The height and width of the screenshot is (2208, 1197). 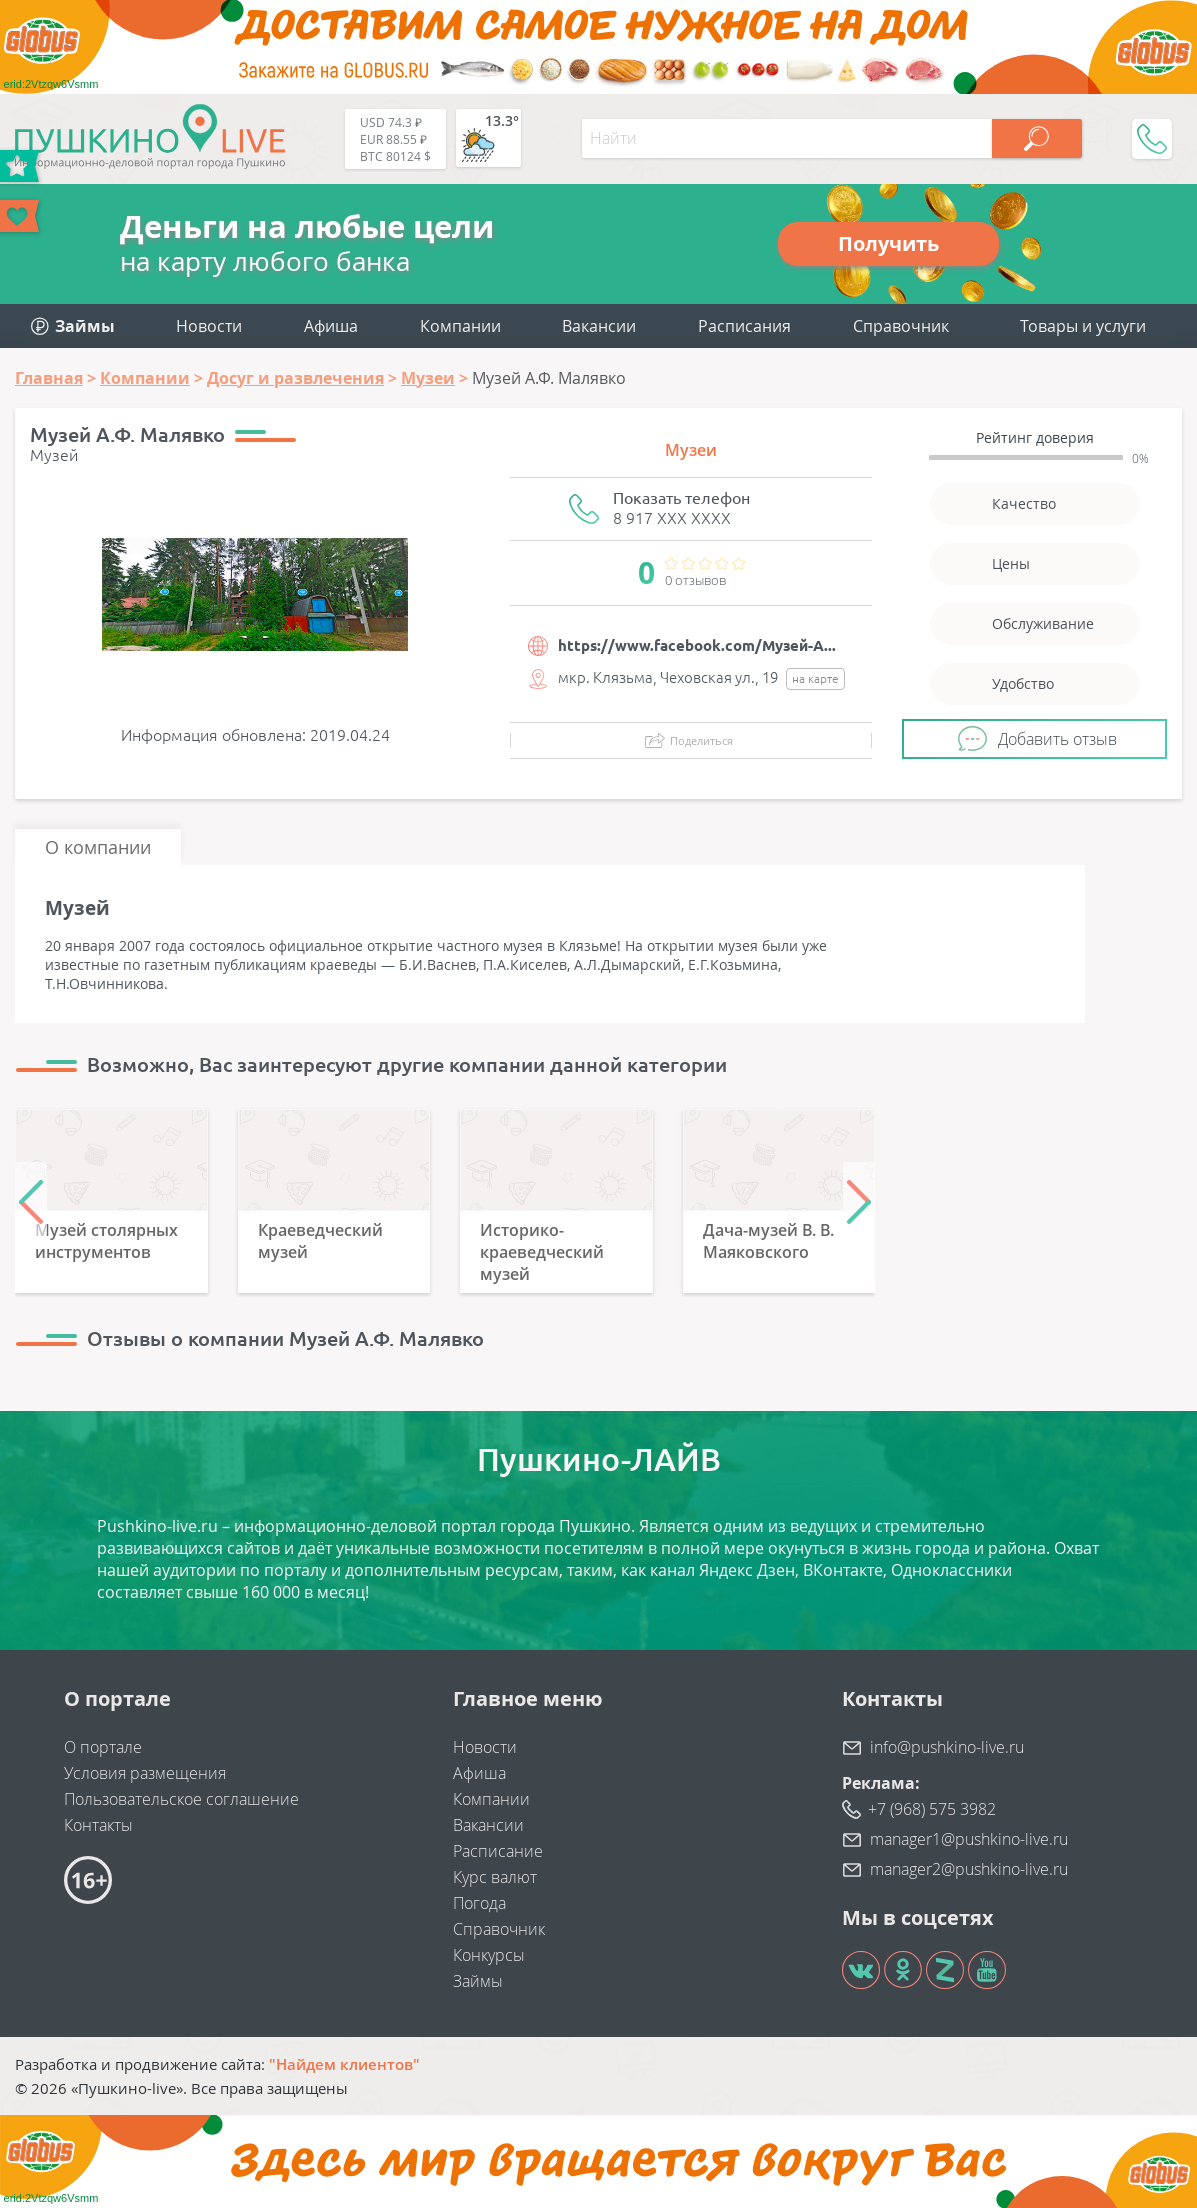 What do you see at coordinates (498, 1851) in the screenshot?
I see `Расписание` at bounding box center [498, 1851].